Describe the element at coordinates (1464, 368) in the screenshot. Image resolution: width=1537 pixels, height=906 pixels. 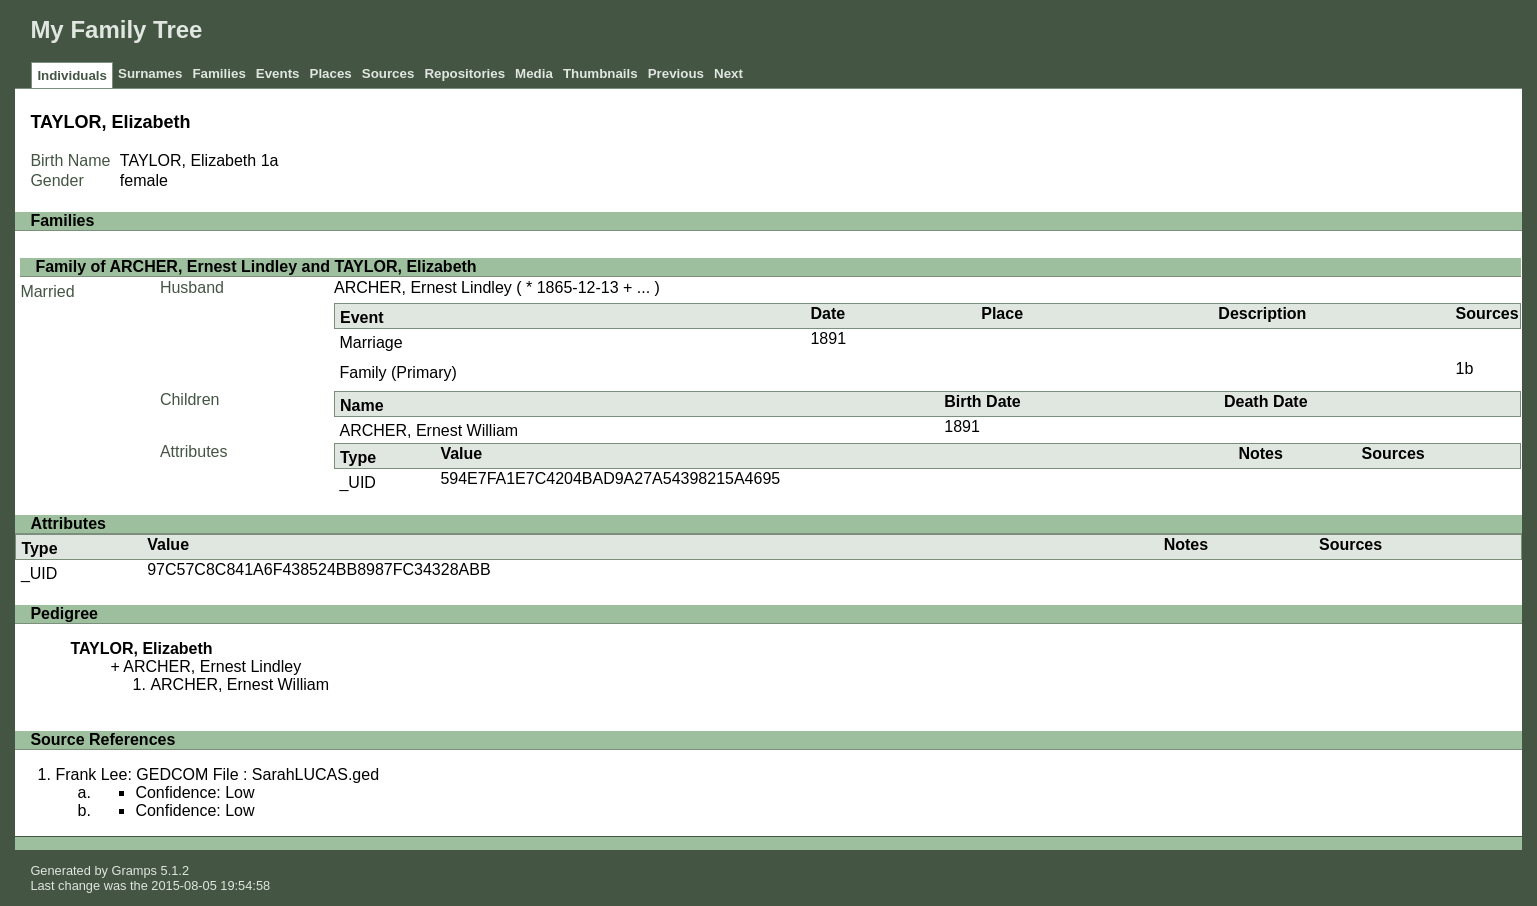
I see `1b` at that location.